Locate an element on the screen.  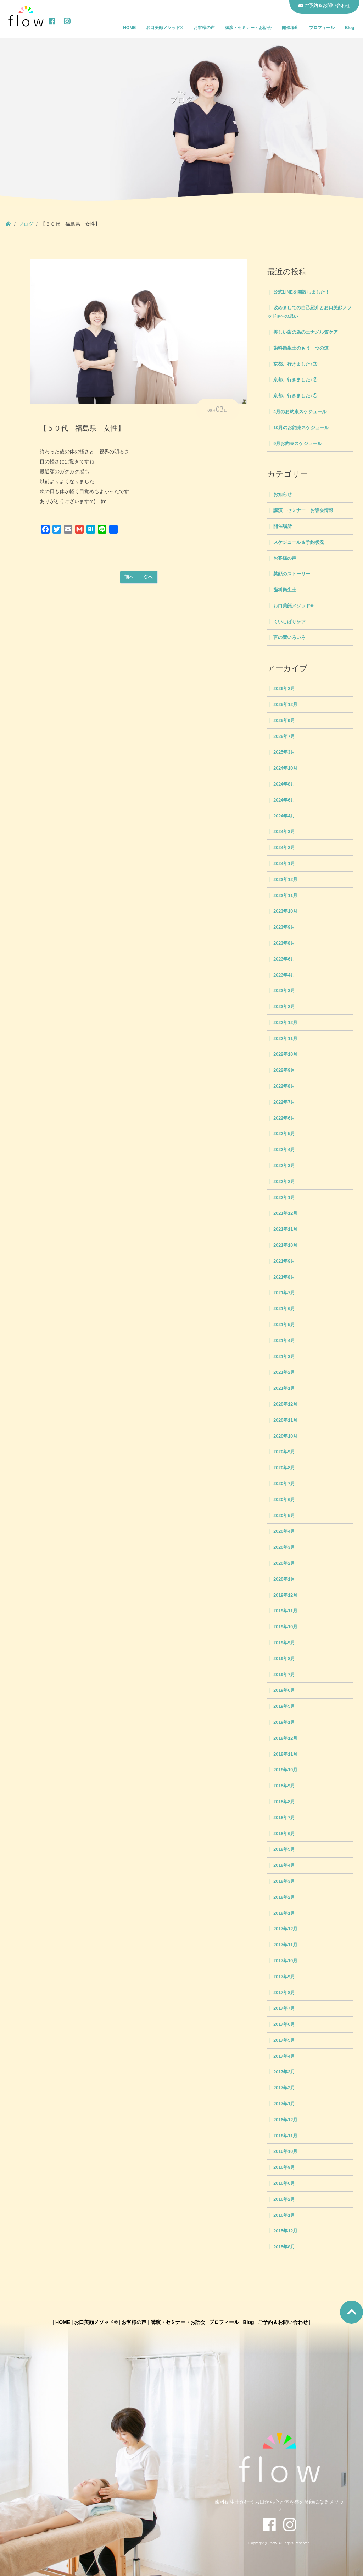
2022年4月 is located at coordinates (284, 1149).